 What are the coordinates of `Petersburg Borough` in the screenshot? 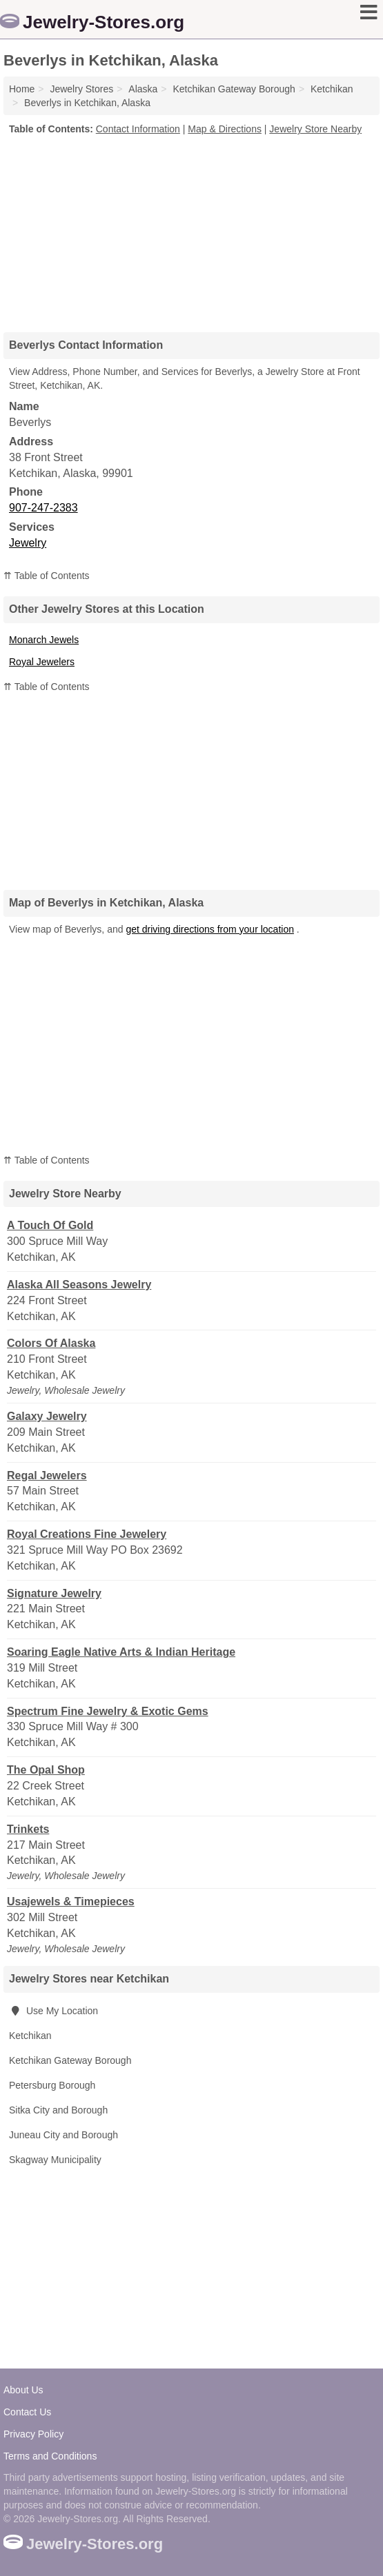 It's located at (52, 2085).